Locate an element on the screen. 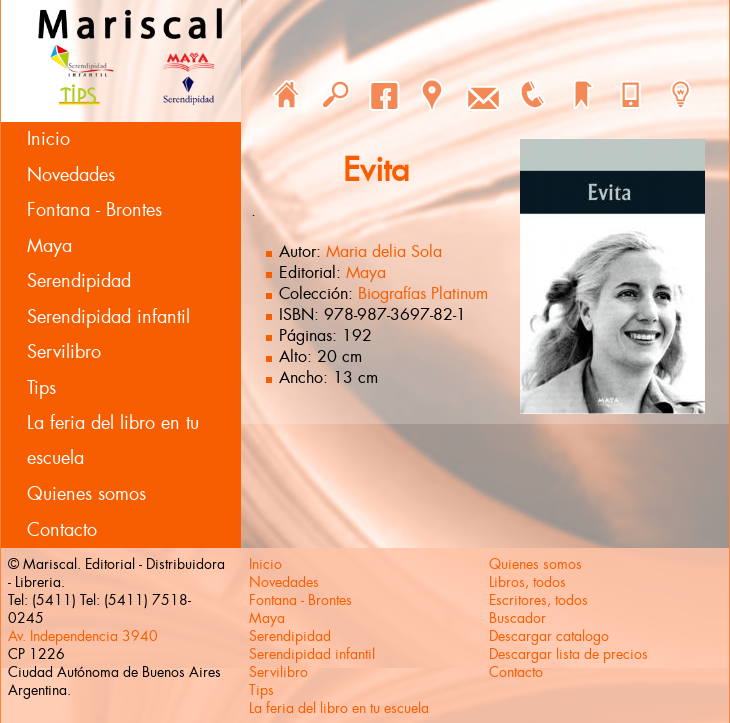 This screenshot has height=723, width=730. Biografías Platinum is located at coordinates (423, 293).